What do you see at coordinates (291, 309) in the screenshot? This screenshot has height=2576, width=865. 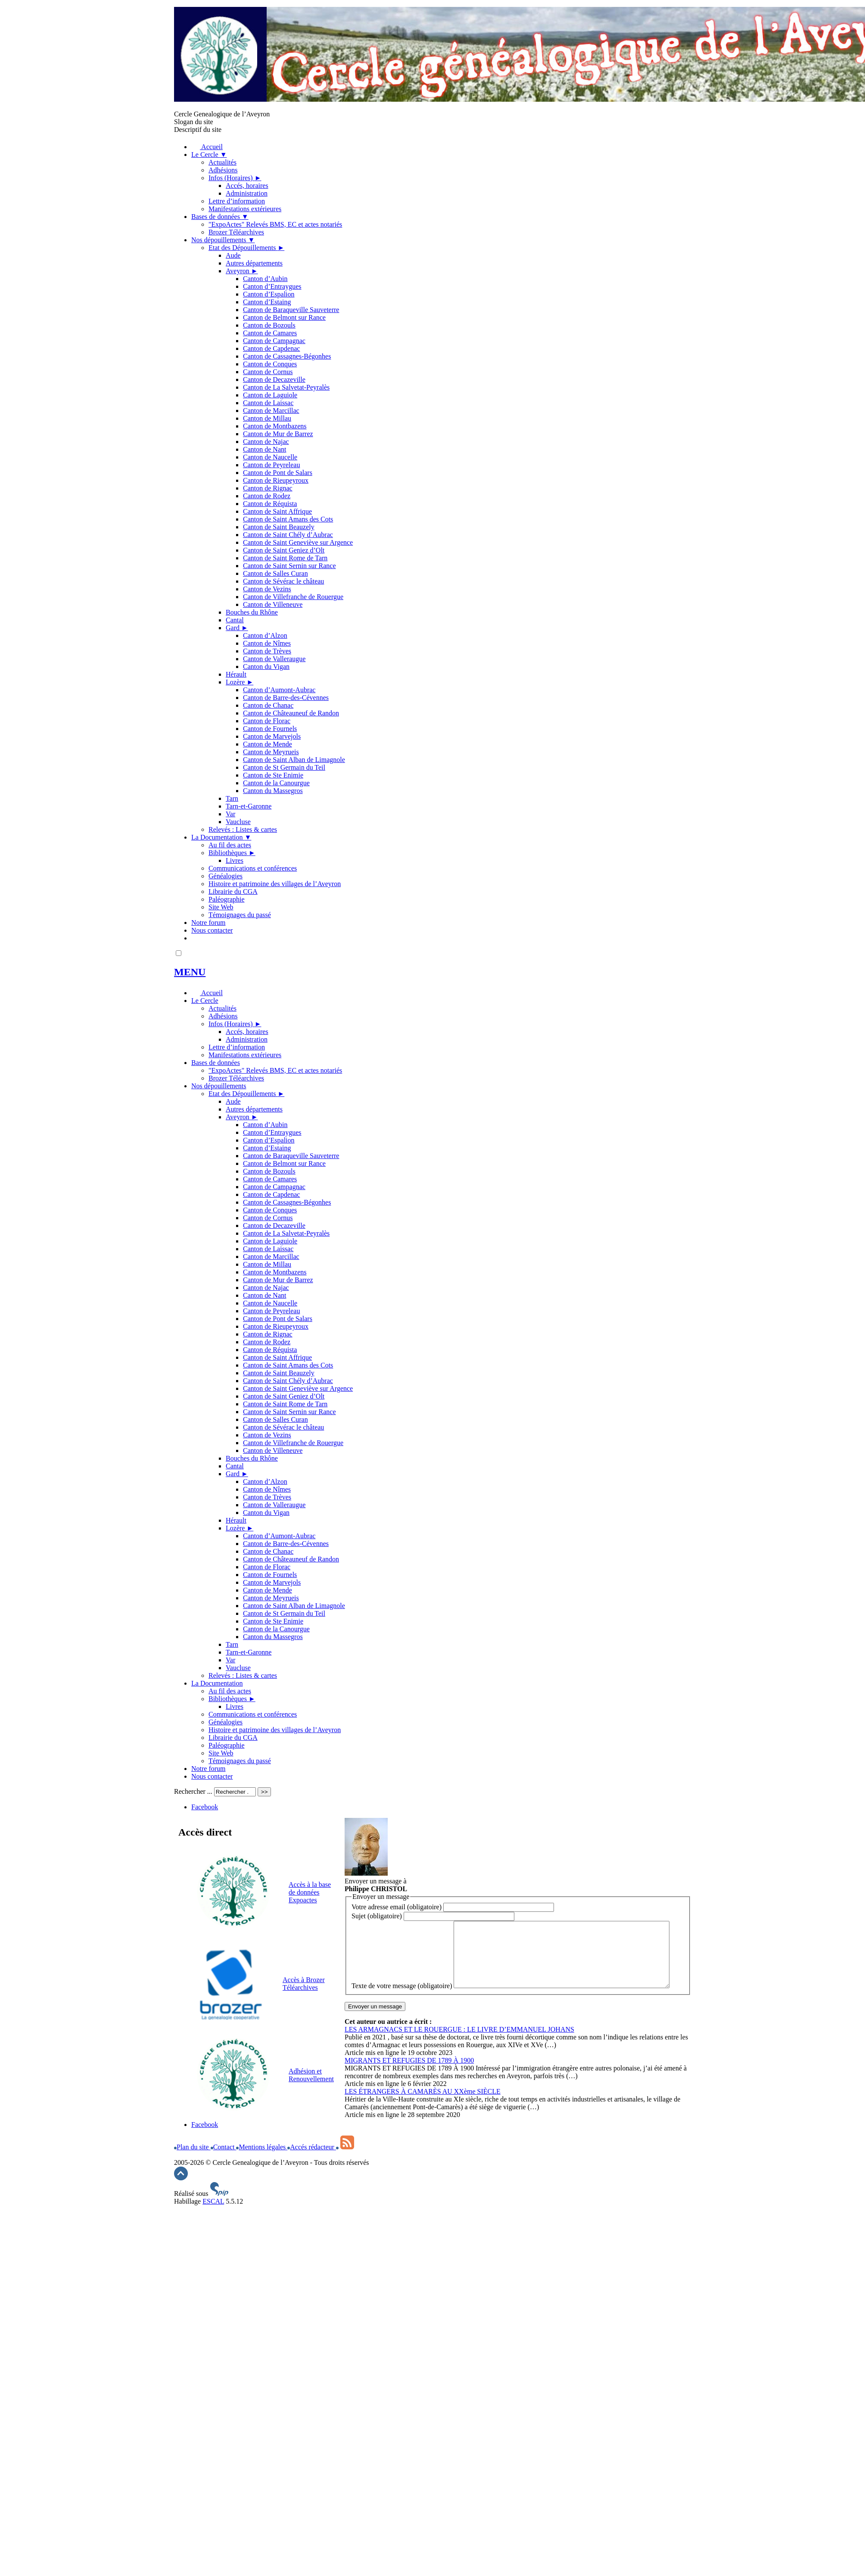 I see `Canton de Baraqueville Sauveterre` at bounding box center [291, 309].